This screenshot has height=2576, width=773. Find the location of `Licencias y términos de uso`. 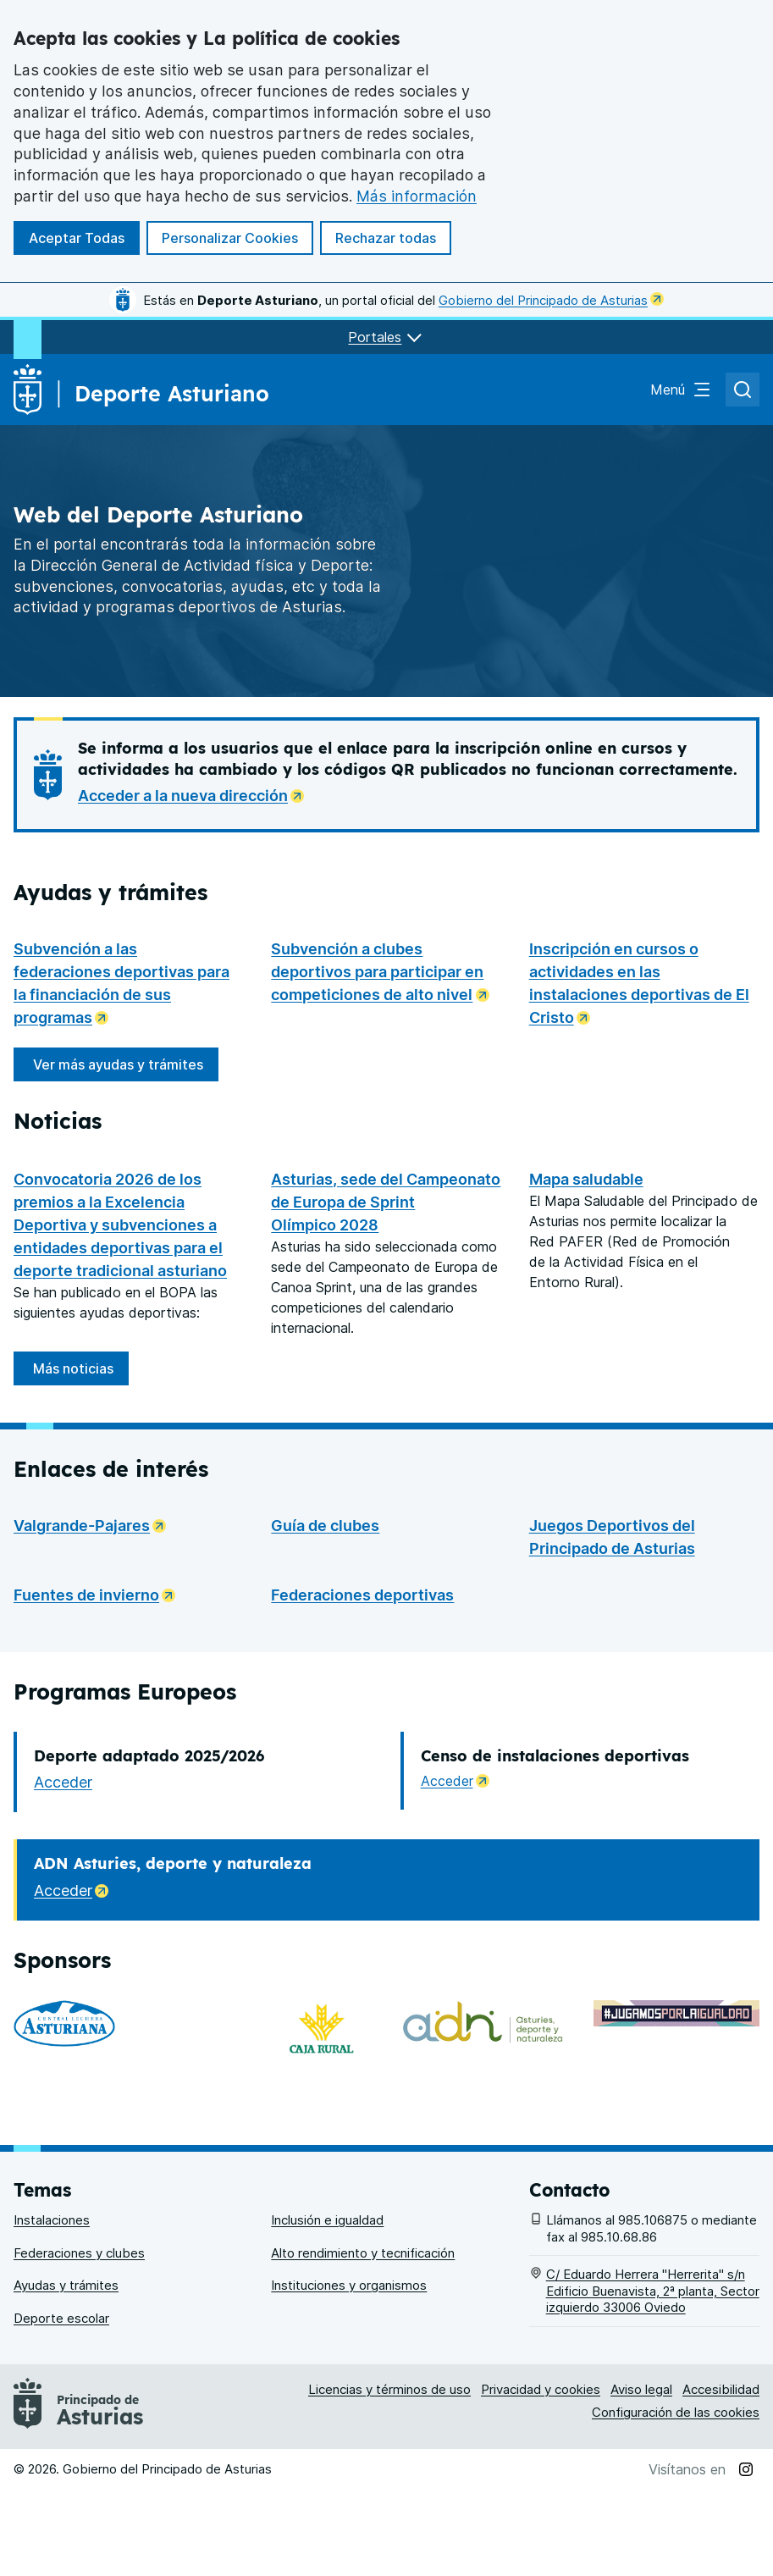

Licencias y términos de uso is located at coordinates (389, 2476).